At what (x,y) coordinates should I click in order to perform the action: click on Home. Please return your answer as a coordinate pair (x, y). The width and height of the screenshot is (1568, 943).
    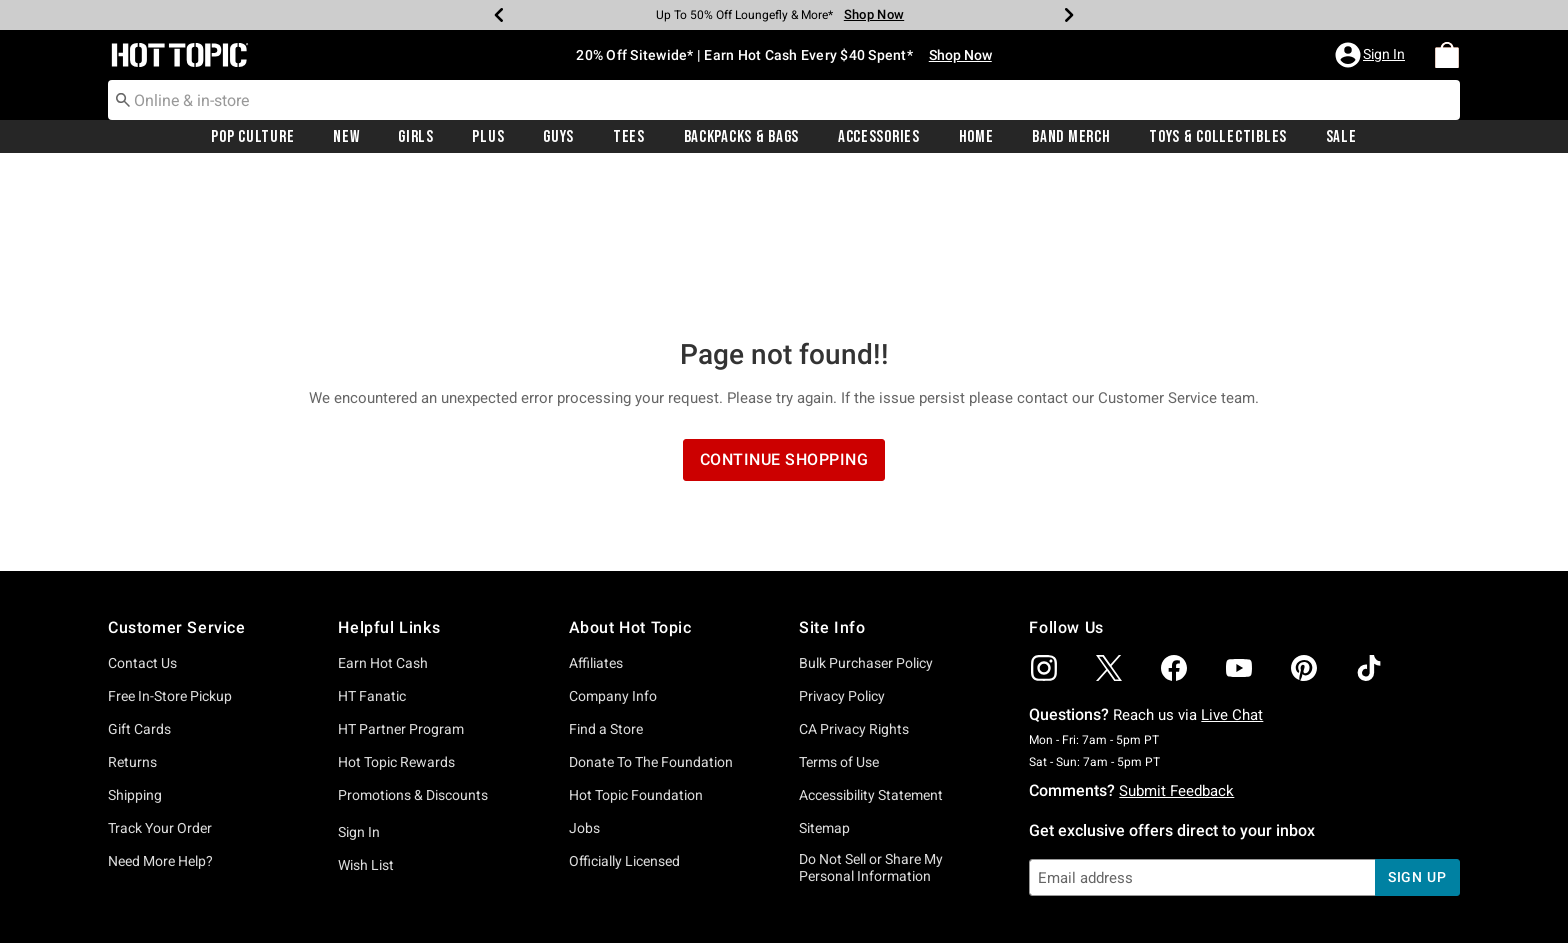
    Looking at the image, I should click on (976, 137).